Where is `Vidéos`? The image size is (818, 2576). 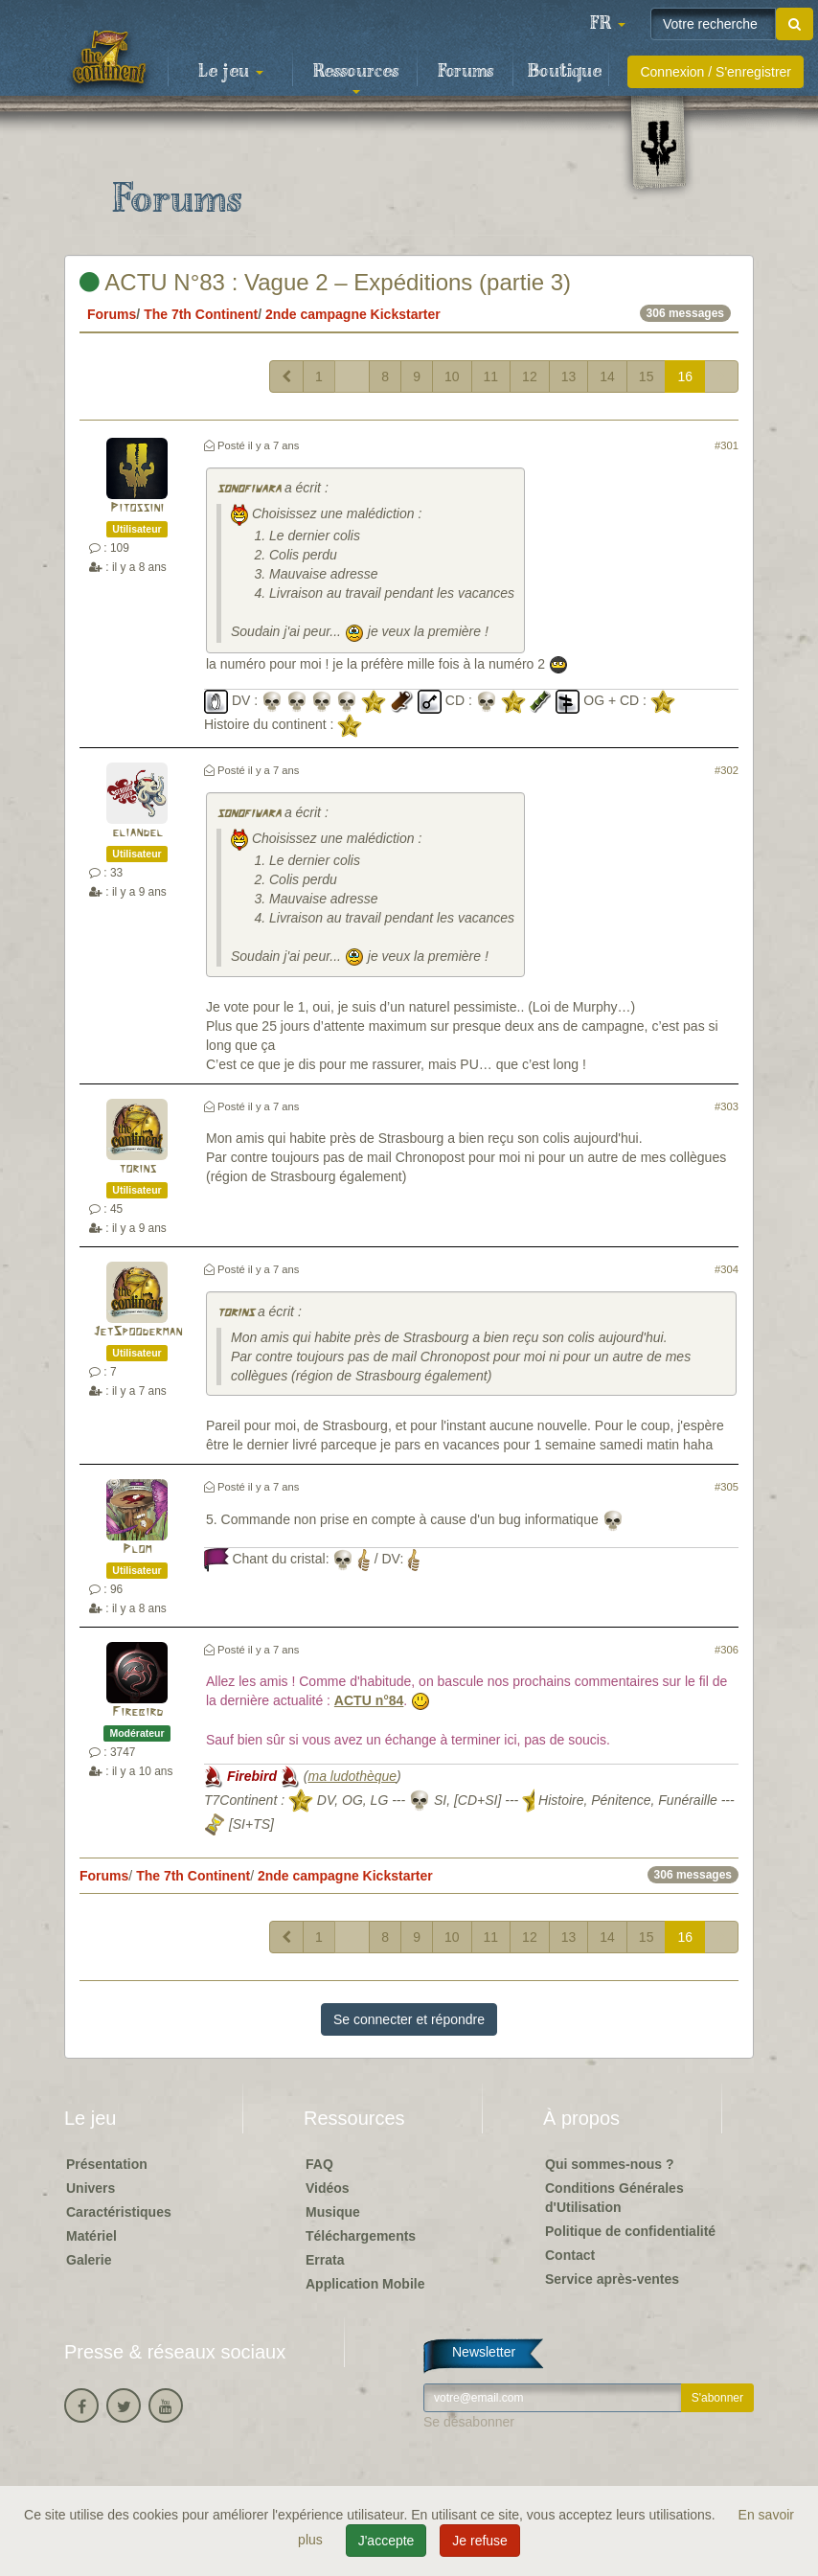
Vidéos is located at coordinates (328, 2188).